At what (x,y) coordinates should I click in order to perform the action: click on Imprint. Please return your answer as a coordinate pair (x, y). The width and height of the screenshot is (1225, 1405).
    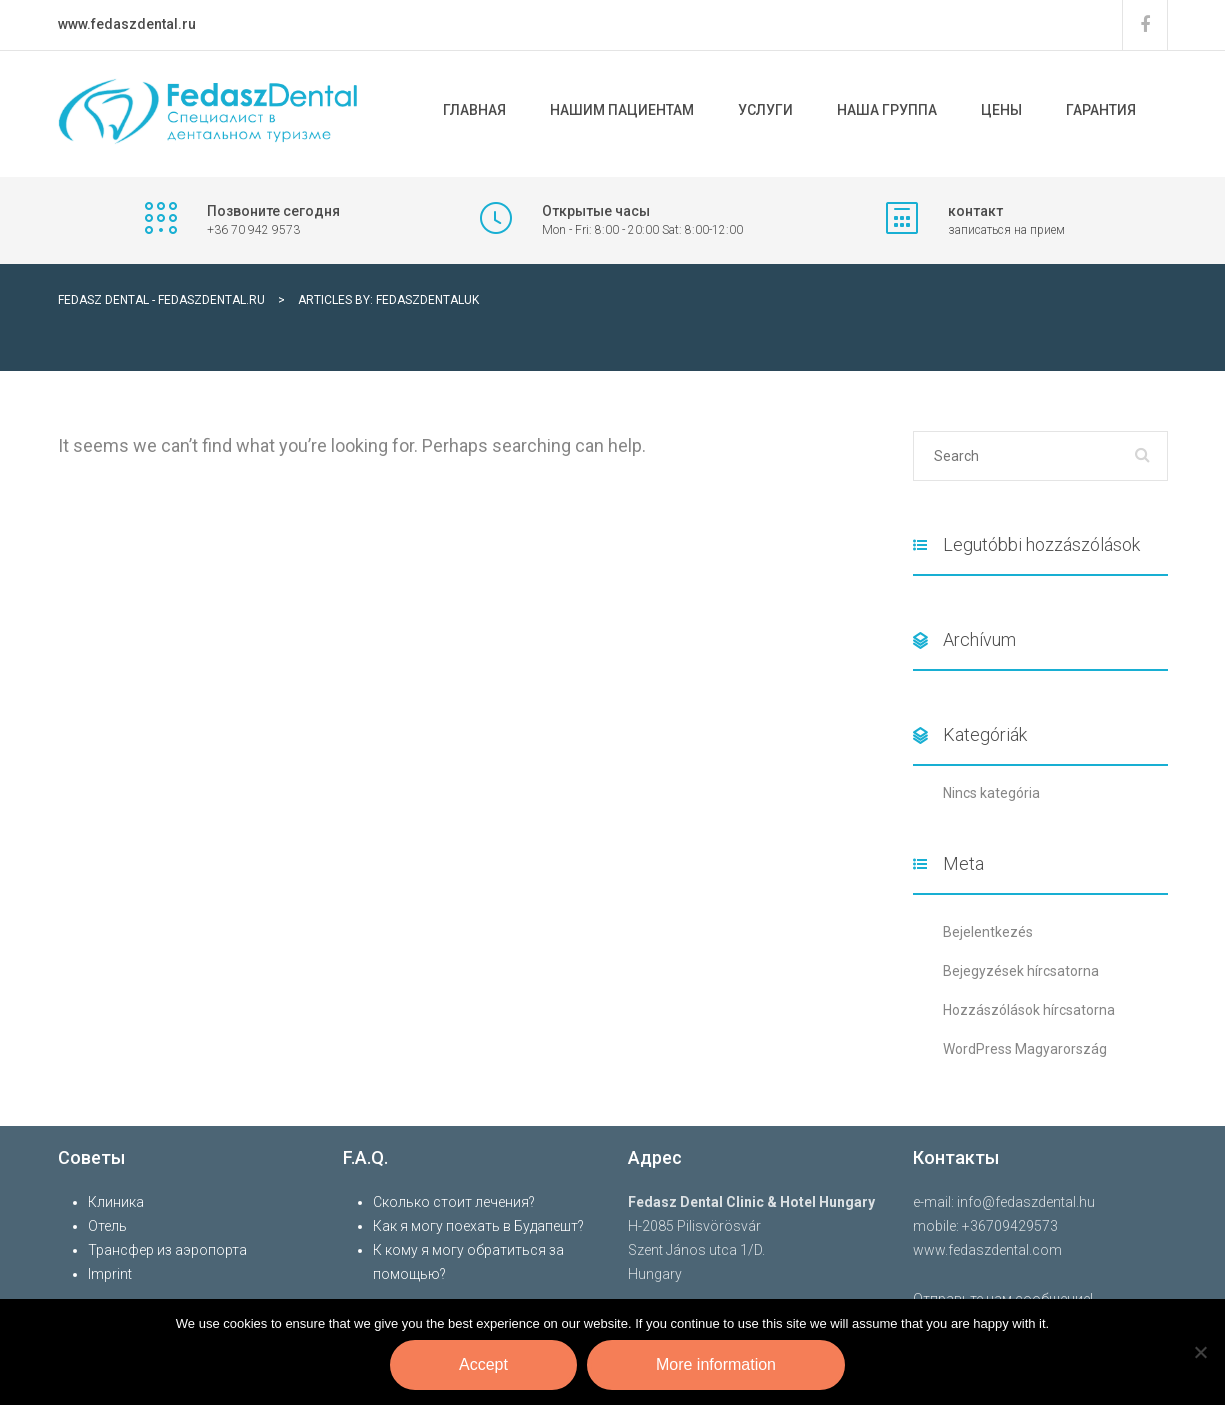
    Looking at the image, I should click on (110, 1274).